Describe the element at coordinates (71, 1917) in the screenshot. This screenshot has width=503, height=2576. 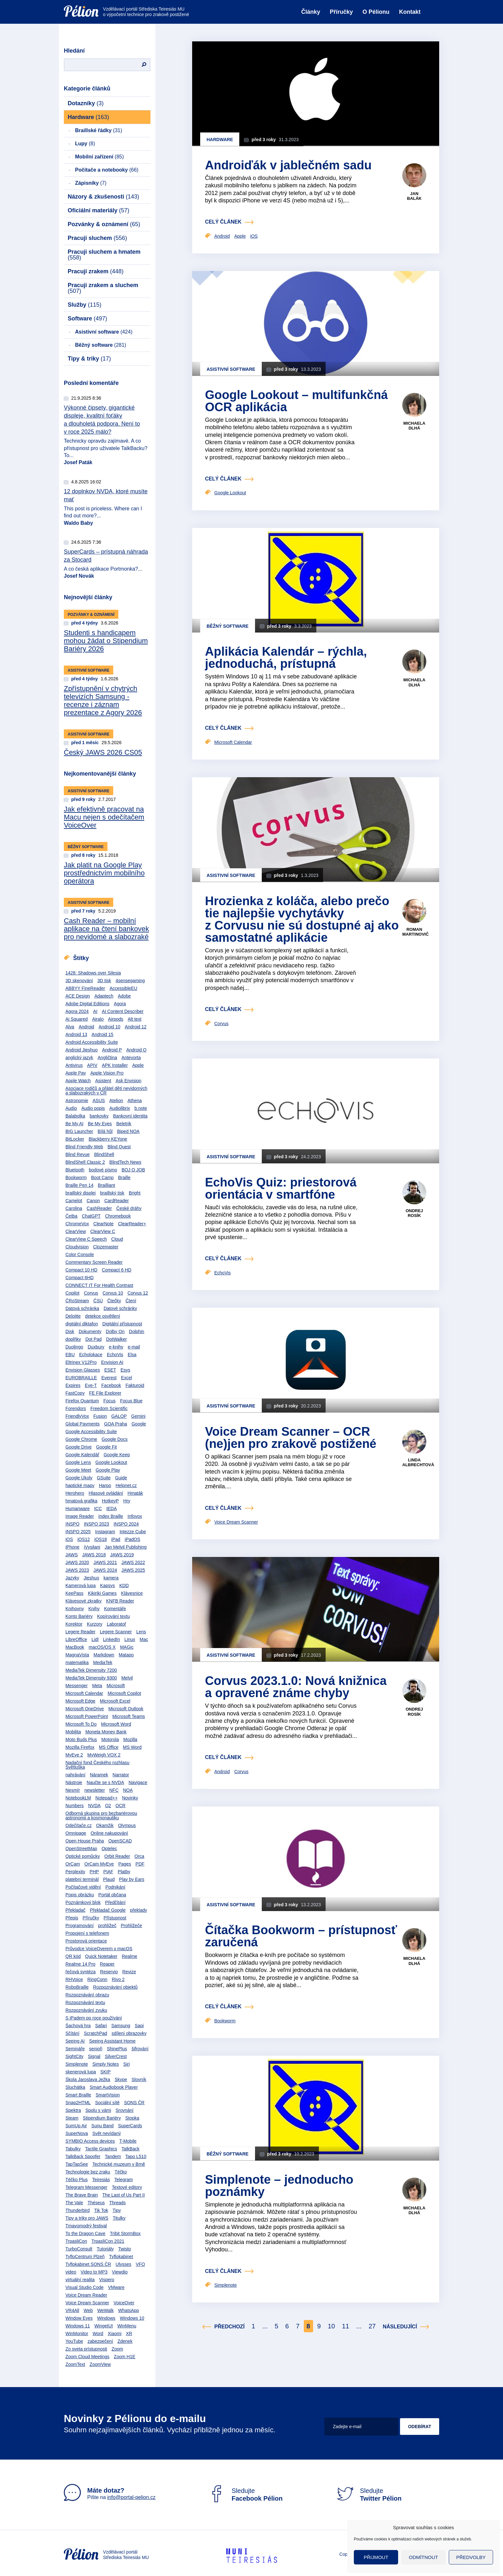
I see `Přepis` at that location.